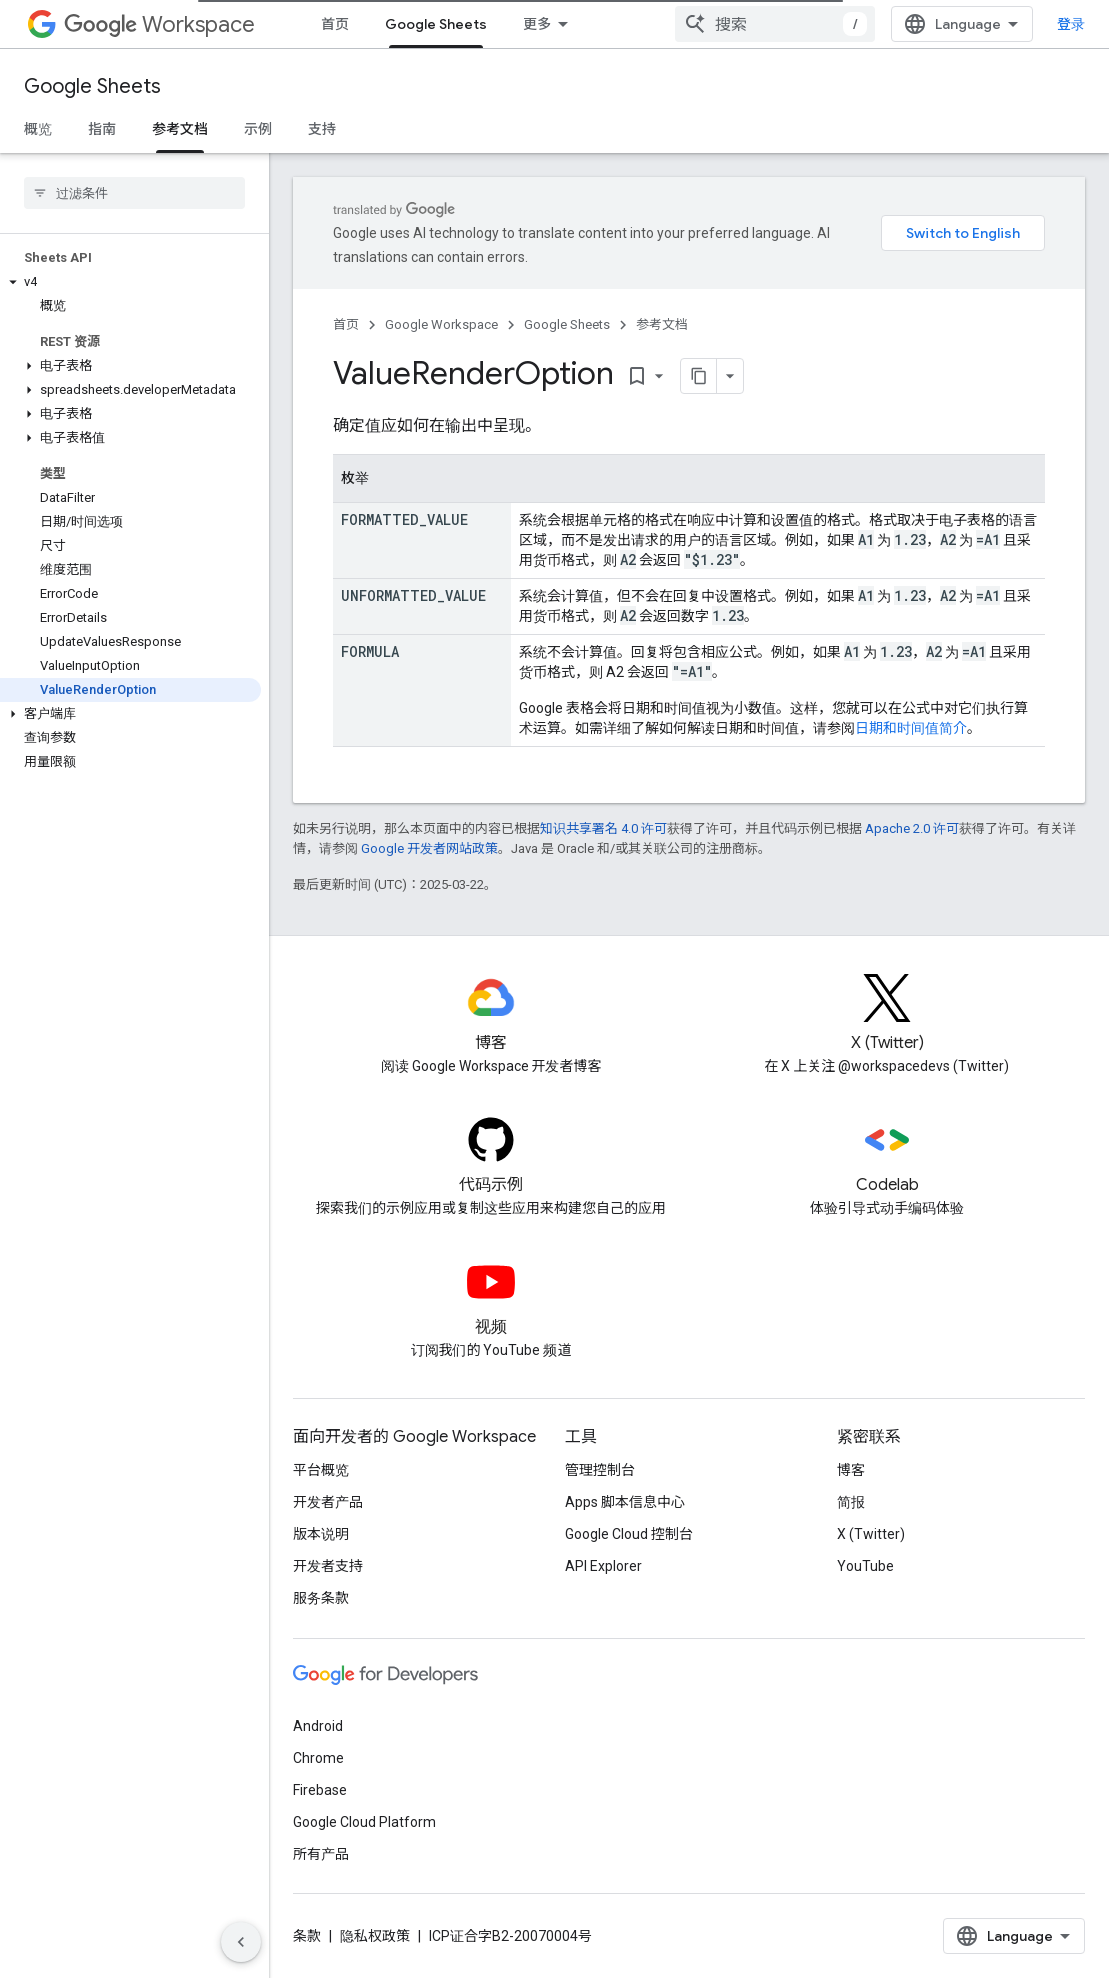 The width and height of the screenshot is (1109, 1978). I want to click on 参考文档 [参考文档, selected], so click(180, 129).